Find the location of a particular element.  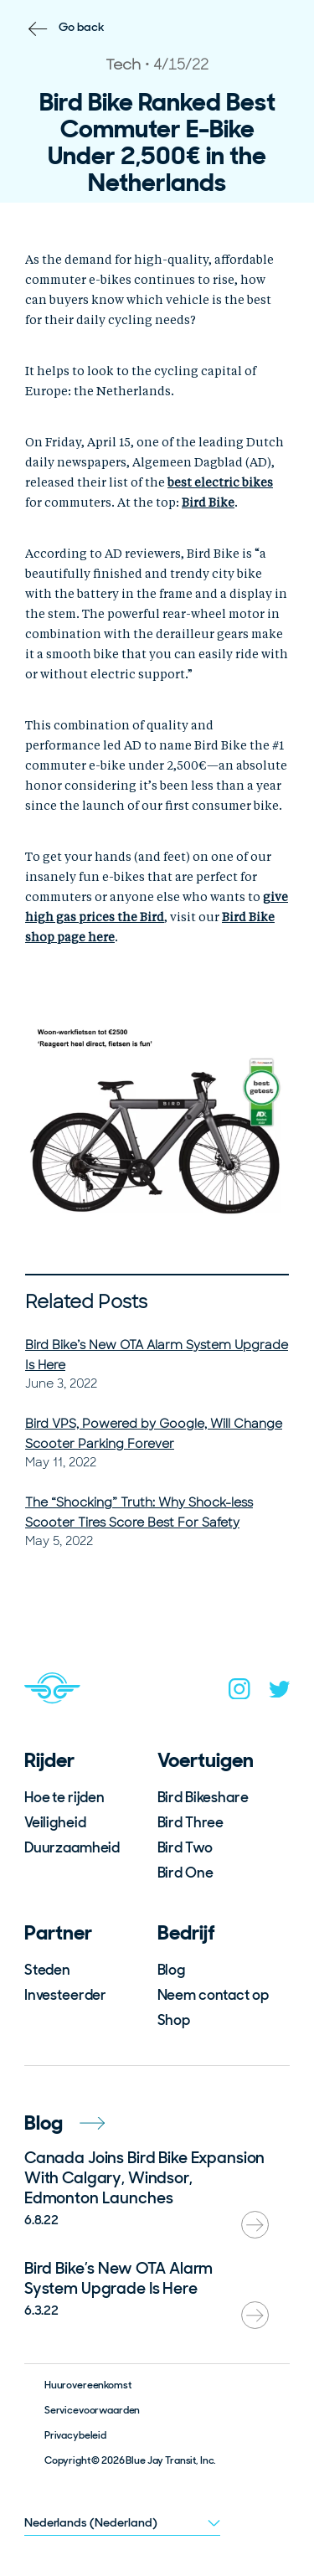

[twitter] is located at coordinates (280, 1693).